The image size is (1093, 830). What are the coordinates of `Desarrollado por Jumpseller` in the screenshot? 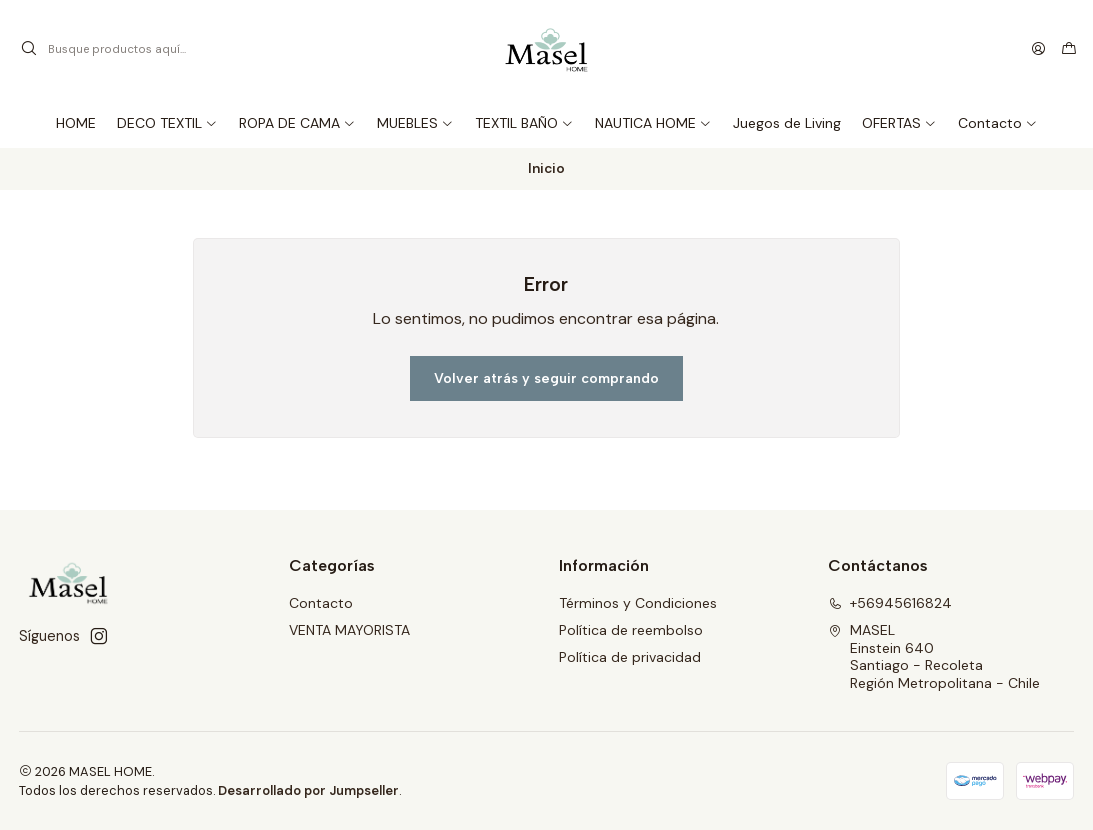 It's located at (308, 790).